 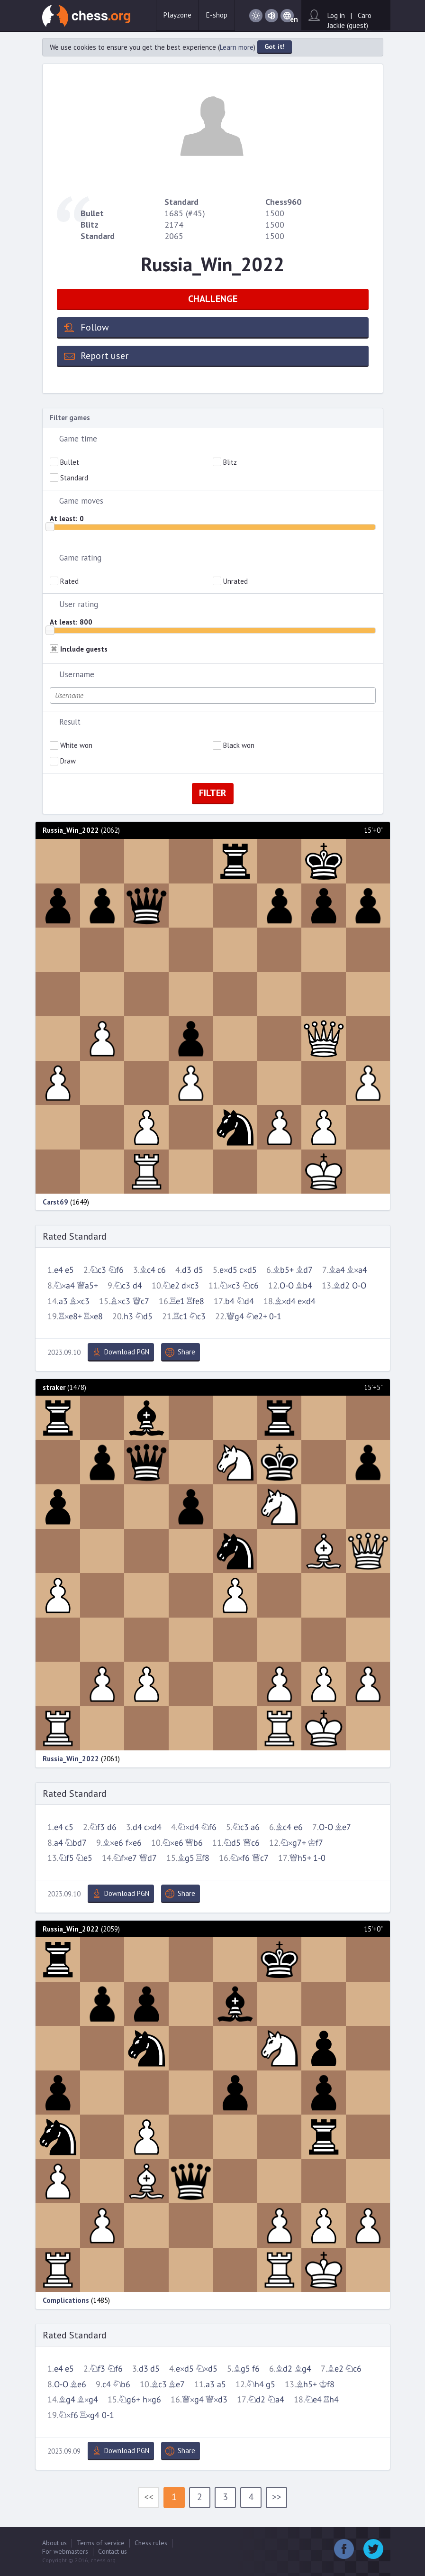 What do you see at coordinates (306, 2384) in the screenshot?
I see `Bh5+` at bounding box center [306, 2384].